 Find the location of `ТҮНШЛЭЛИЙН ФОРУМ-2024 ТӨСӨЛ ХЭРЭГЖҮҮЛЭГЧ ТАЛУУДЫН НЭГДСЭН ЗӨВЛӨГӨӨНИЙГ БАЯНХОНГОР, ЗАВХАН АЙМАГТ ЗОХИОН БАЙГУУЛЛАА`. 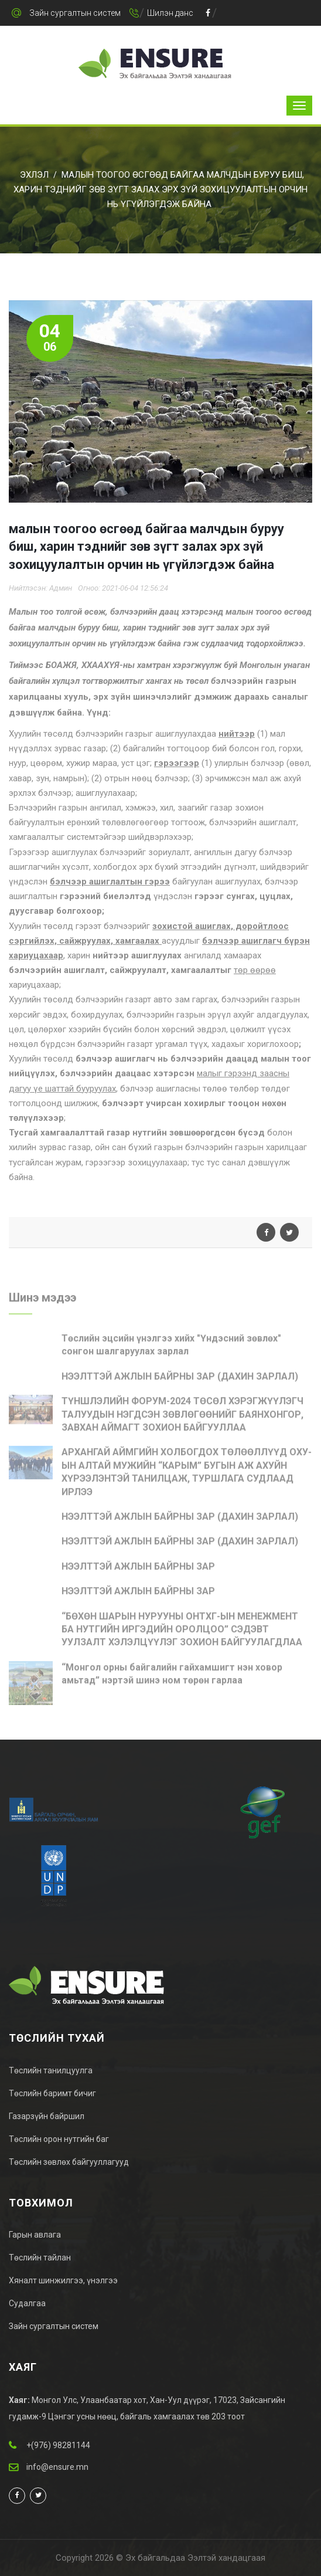

ТҮНШЛЭЛИЙН ФОРУМ-2024 ТӨСӨЛ ХЭРЭГЖҮҮЛЭГЧ ТАЛУУДЫН НЭГДСЭН ЗӨВЛӨГӨӨНИЙГ БАЯНХОНГОР, ЗАВХАН АЙМАГТ ЗОХИОН БАЙГУУЛЛАА is located at coordinates (182, 1418).